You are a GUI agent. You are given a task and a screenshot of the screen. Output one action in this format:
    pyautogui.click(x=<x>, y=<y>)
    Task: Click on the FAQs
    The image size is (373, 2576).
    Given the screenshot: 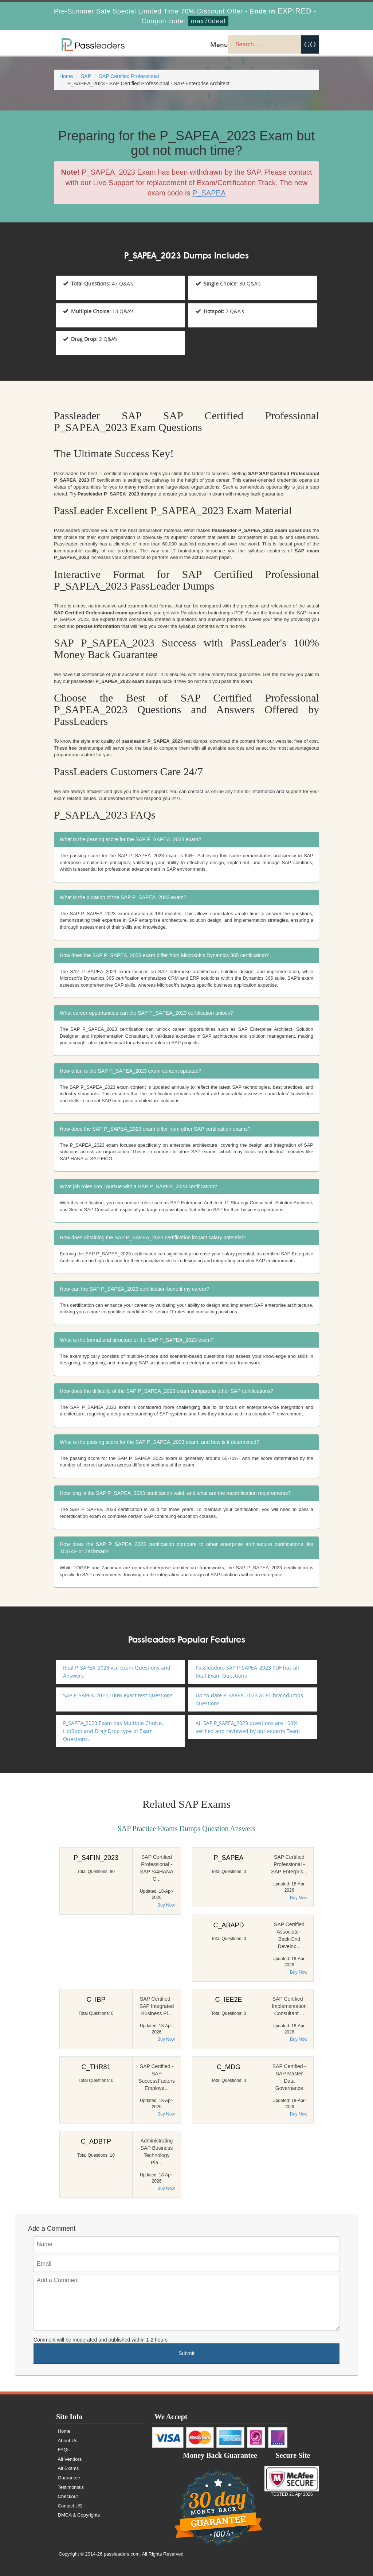 What is the action you would take?
    pyautogui.click(x=65, y=2449)
    